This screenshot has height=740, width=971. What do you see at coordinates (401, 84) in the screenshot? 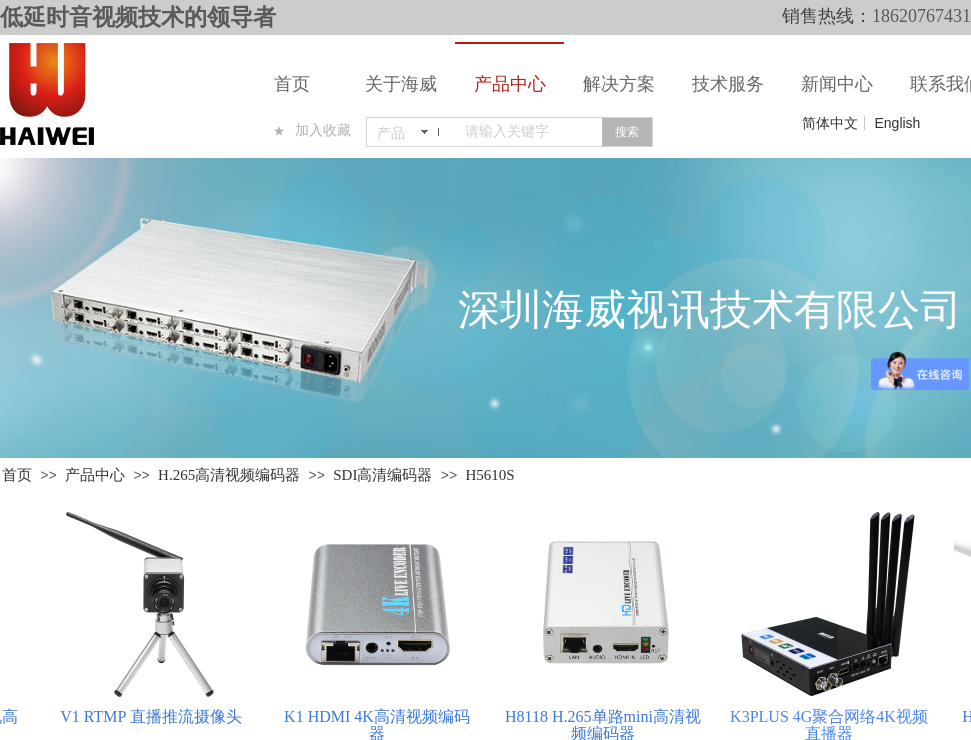
I see `关于海威` at bounding box center [401, 84].